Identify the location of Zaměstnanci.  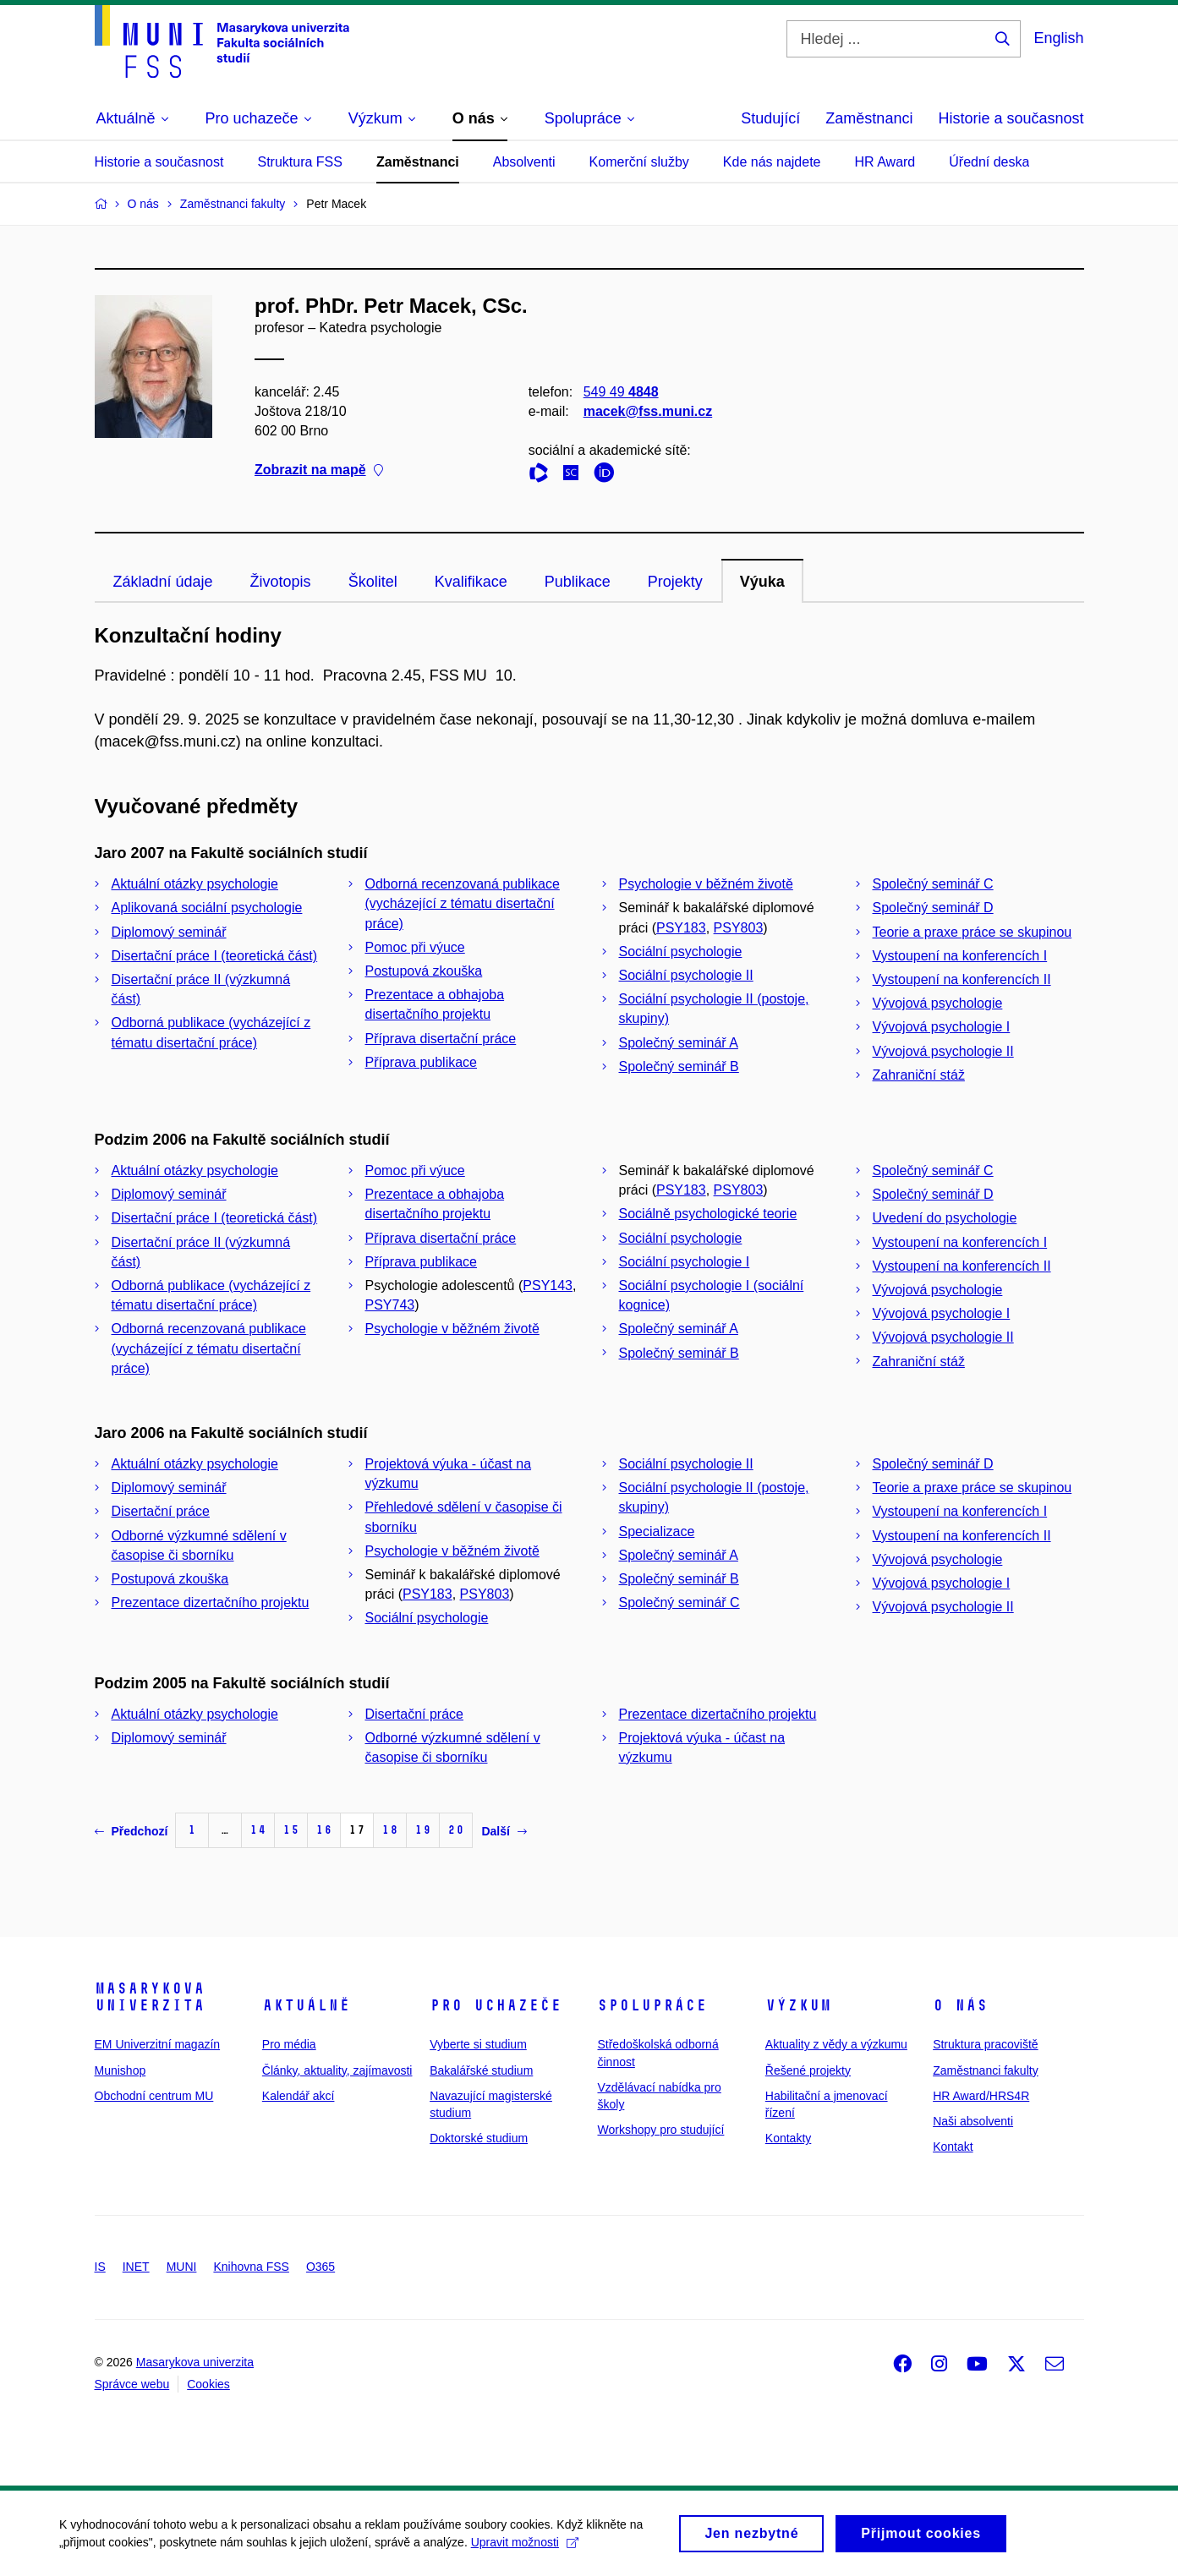
(868, 118).